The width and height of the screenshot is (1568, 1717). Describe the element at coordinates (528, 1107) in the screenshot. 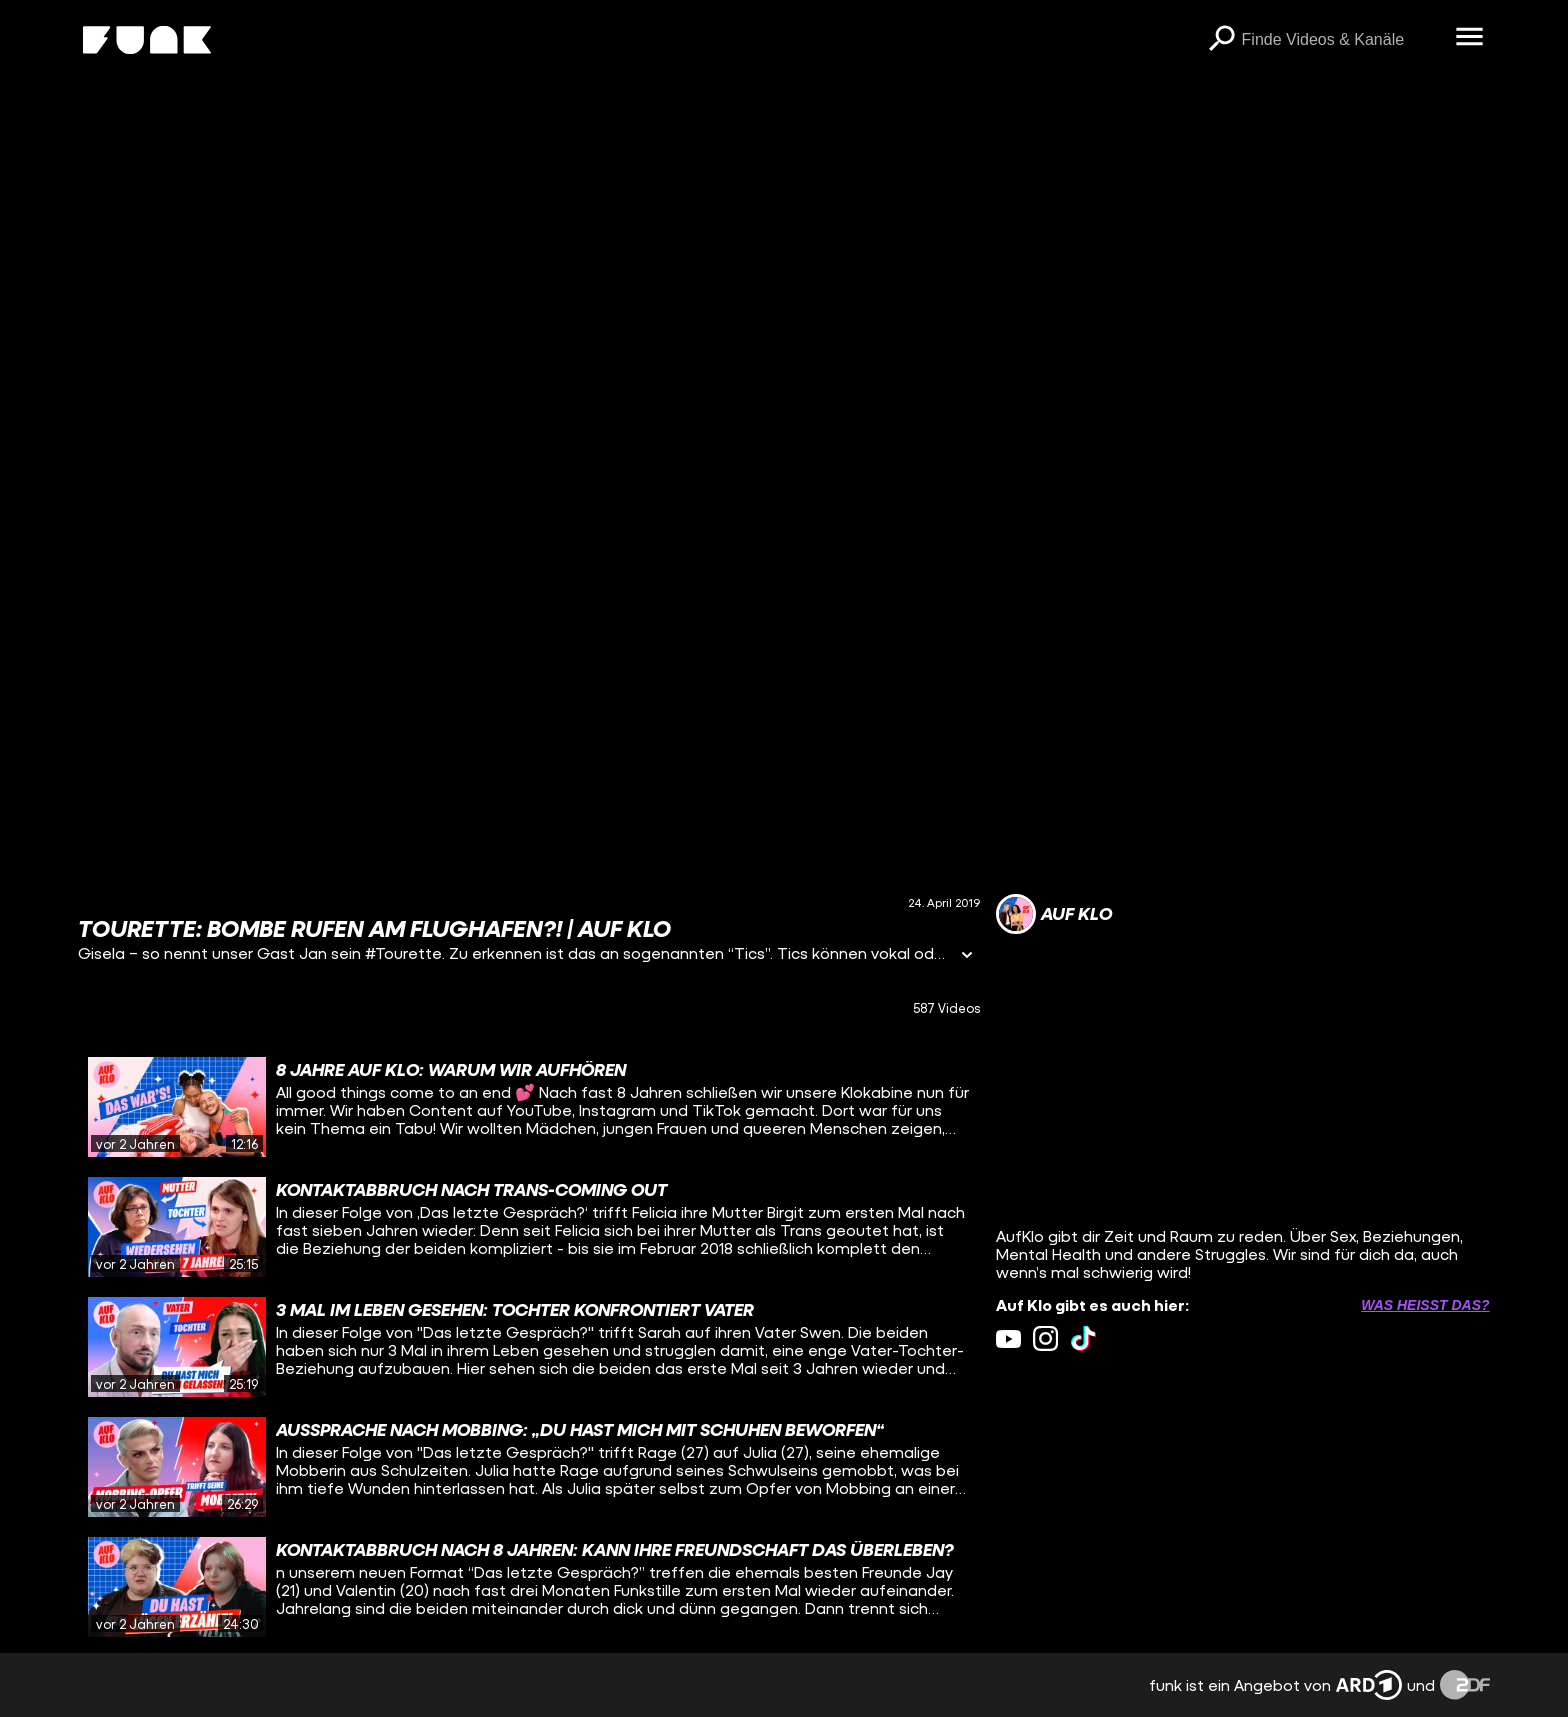

I see `[gridcell]` at that location.